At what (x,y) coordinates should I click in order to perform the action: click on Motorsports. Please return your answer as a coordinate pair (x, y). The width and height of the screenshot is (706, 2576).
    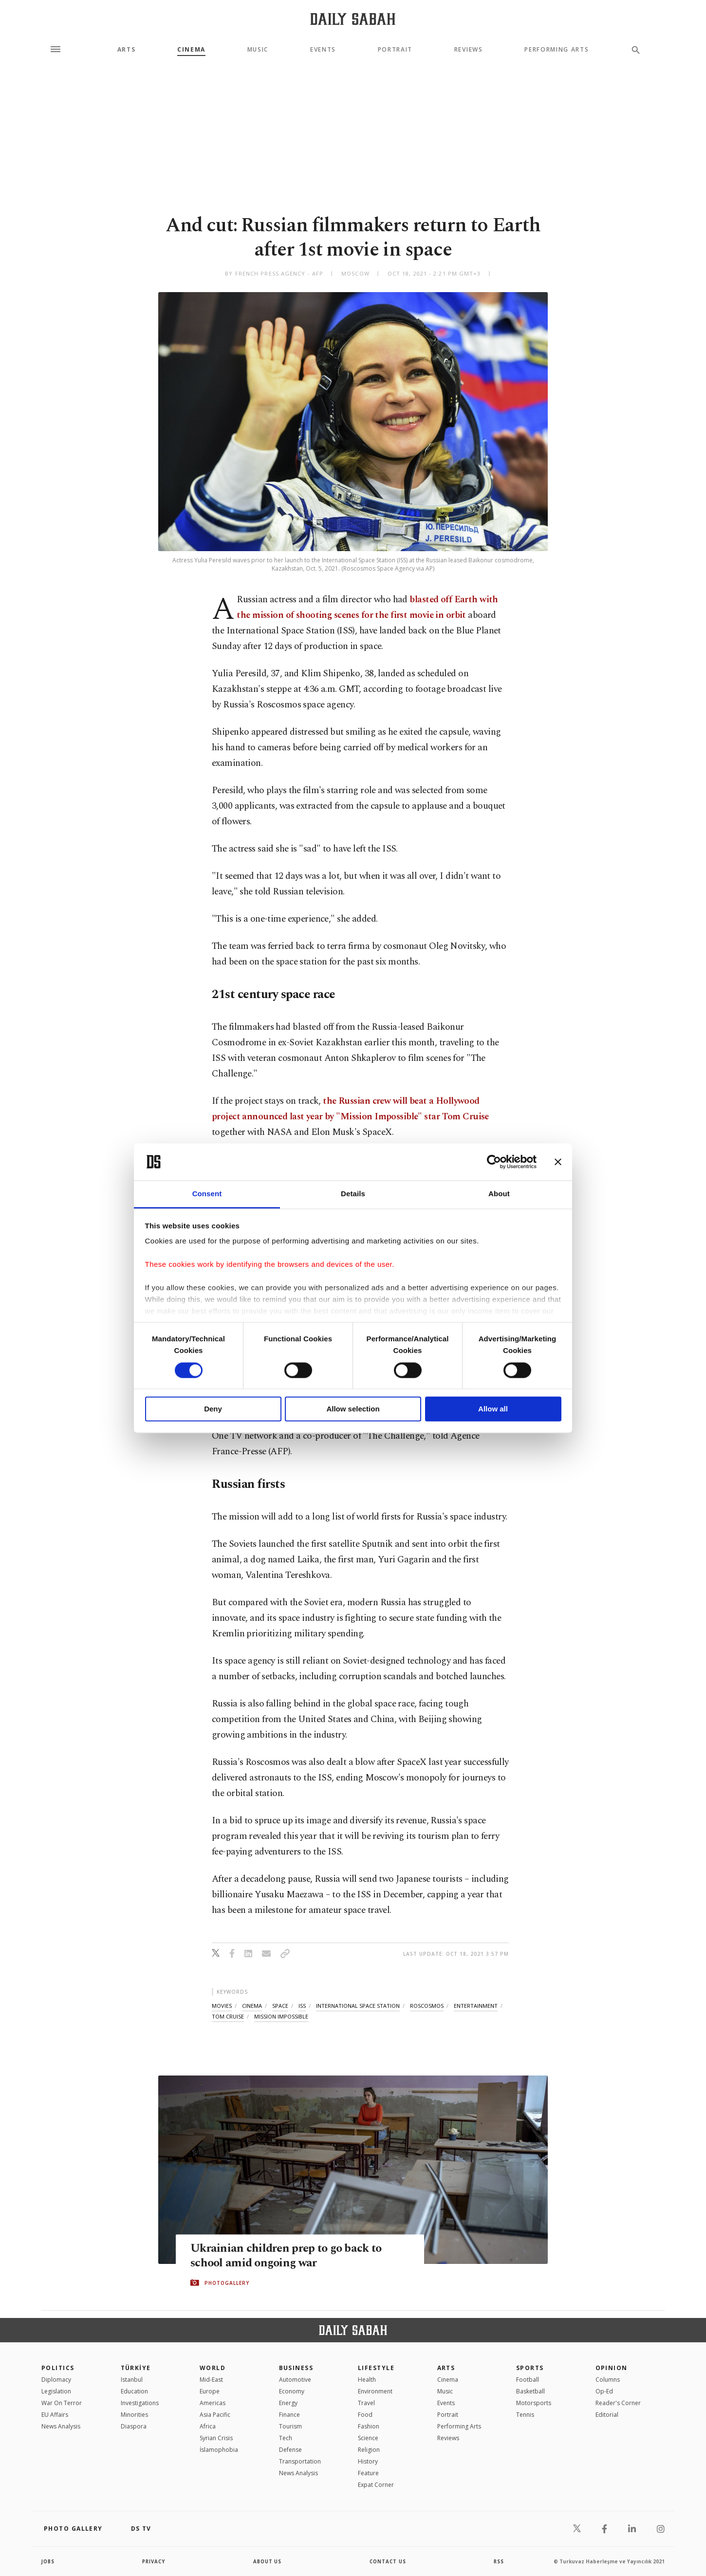
    Looking at the image, I should click on (533, 2403).